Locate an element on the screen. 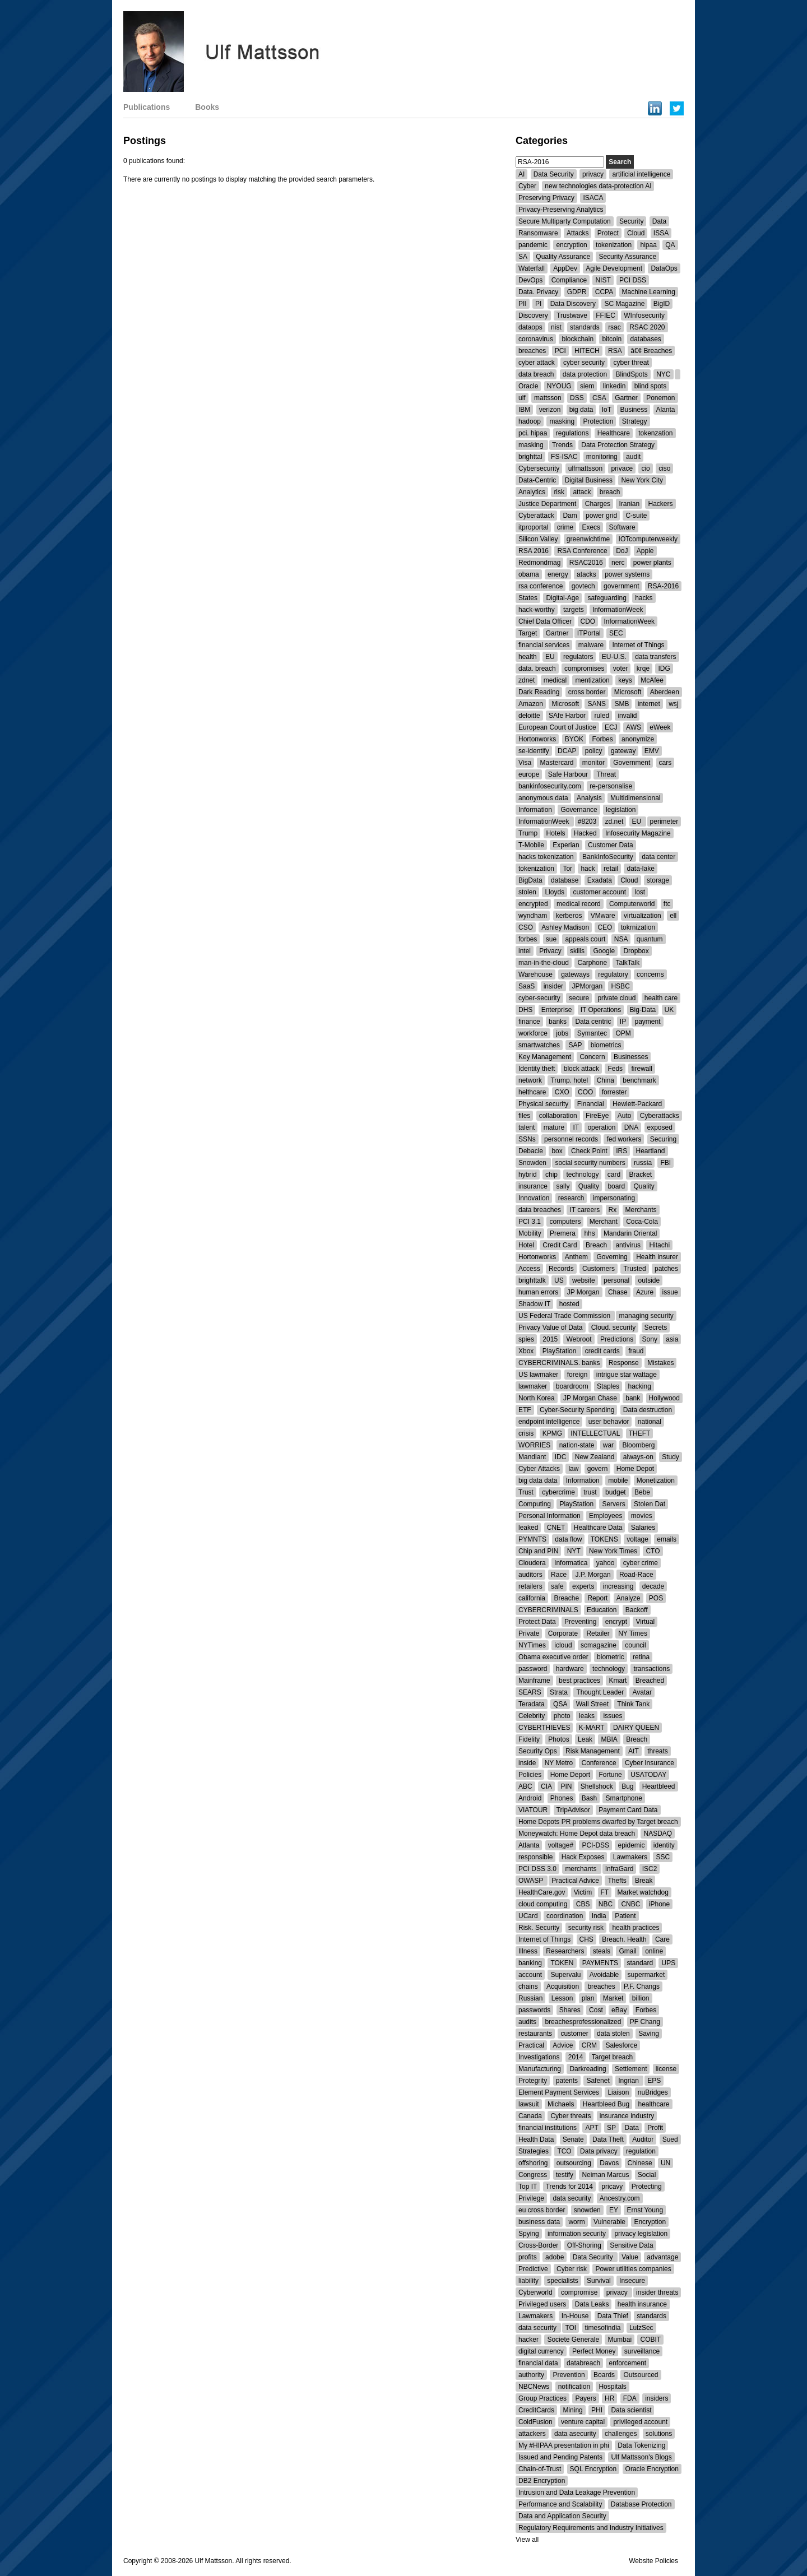 This screenshot has width=807, height=2576. block attack is located at coordinates (581, 1069).